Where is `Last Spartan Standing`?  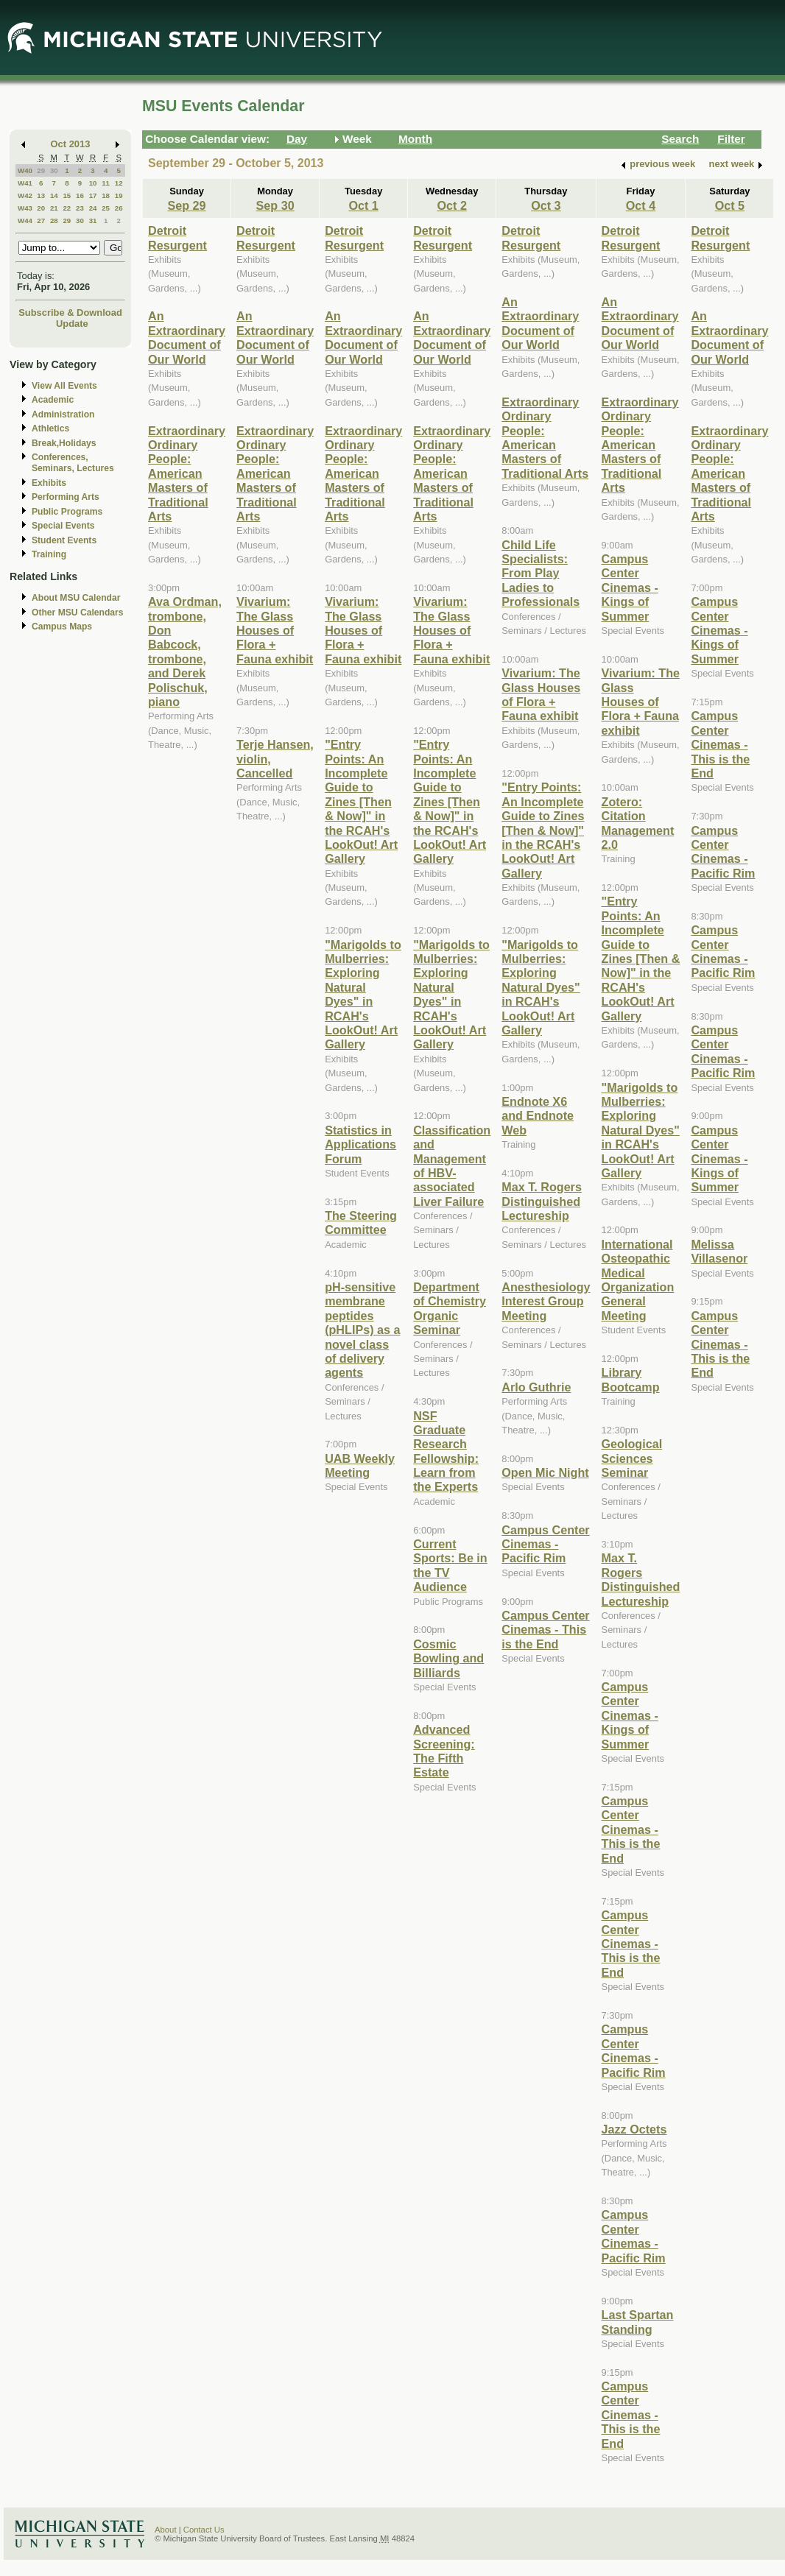
Last Spartan Standing is located at coordinates (638, 2321).